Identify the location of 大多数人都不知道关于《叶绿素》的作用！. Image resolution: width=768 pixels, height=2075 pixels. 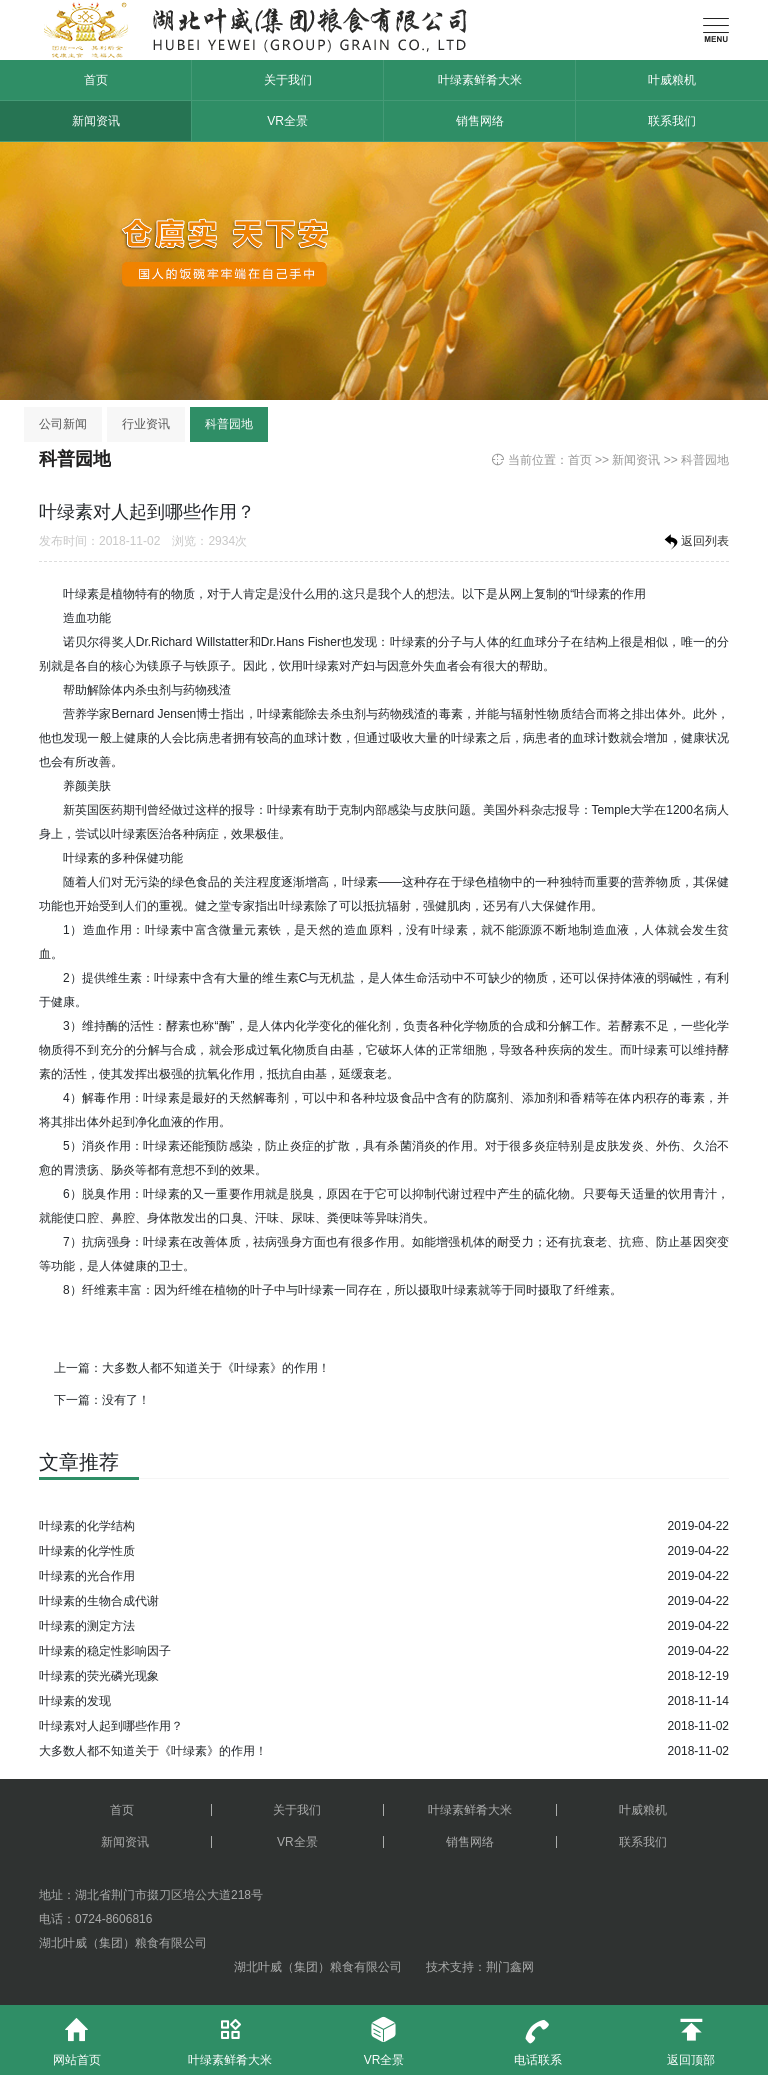
(216, 1368).